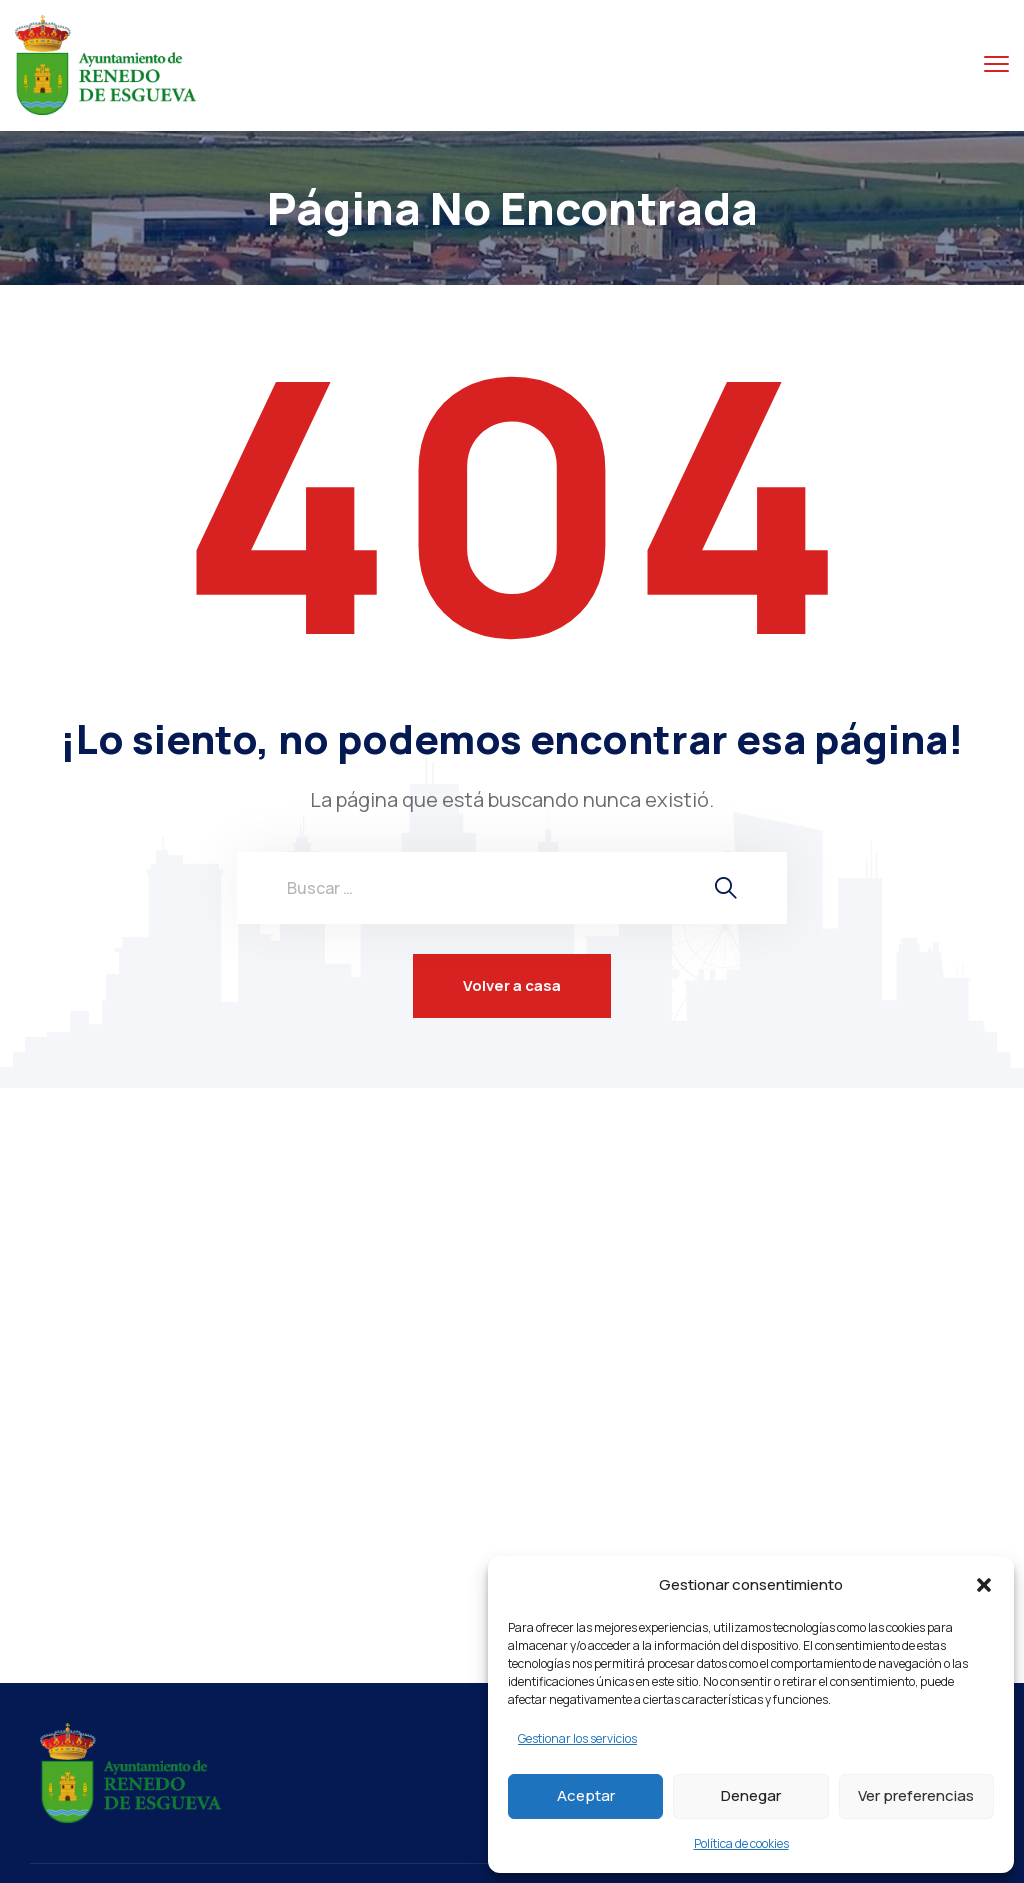  I want to click on Volver a casa, so click(512, 985).